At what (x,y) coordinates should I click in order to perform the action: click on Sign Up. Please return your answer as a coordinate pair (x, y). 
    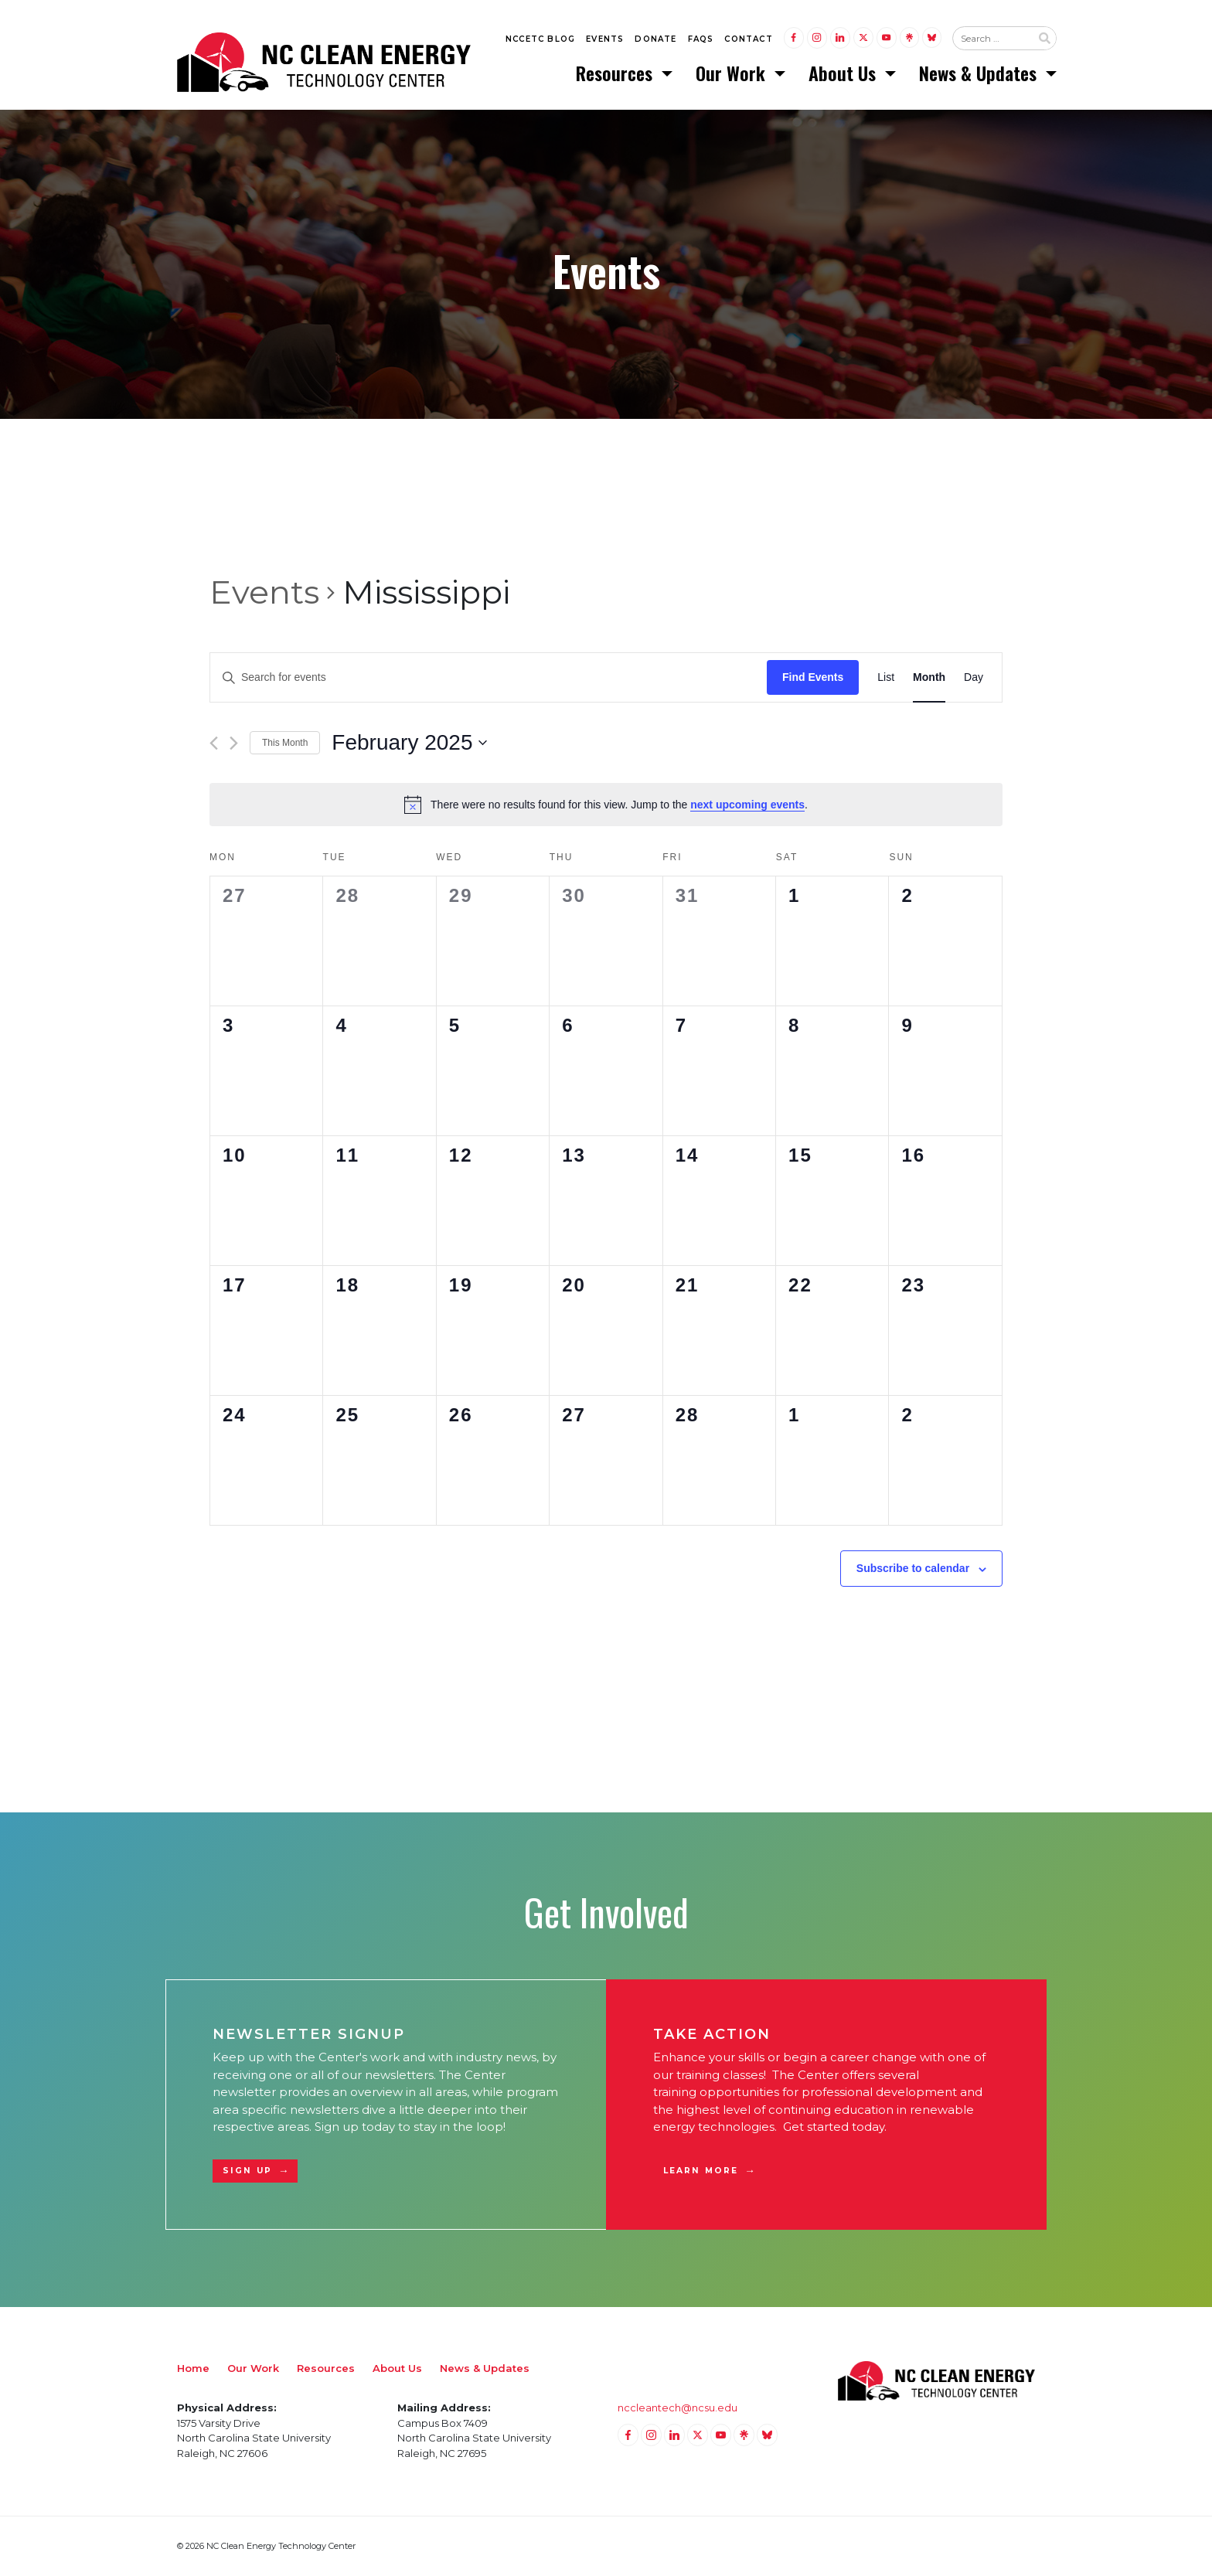
    Looking at the image, I should click on (247, 2171).